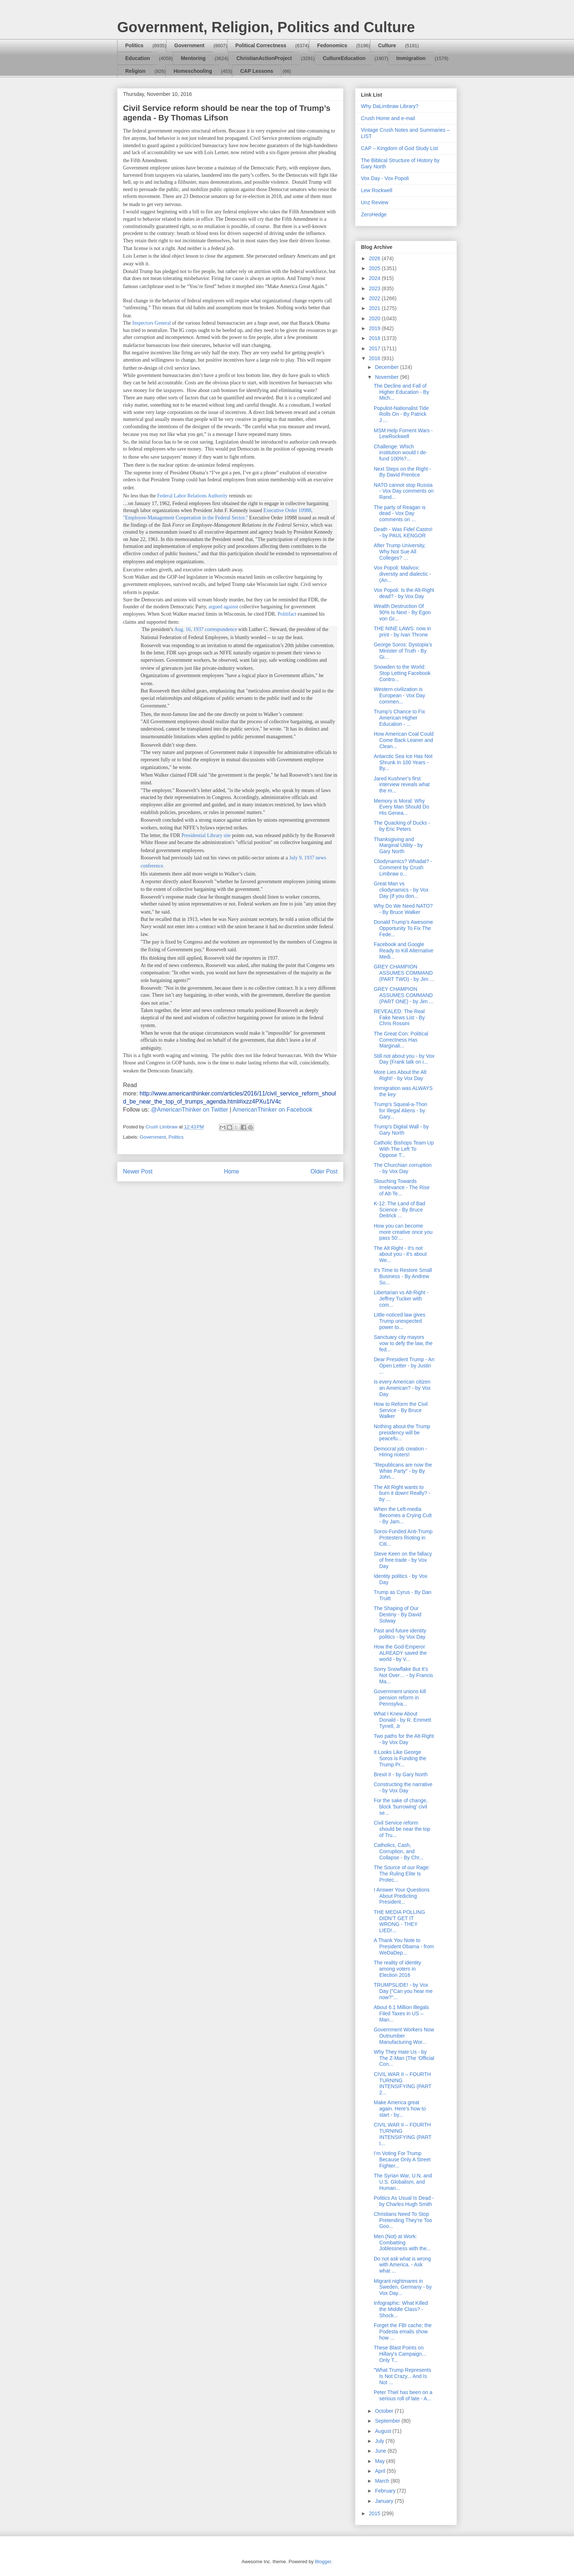 The width and height of the screenshot is (574, 2576). I want to click on October, so click(385, 2411).